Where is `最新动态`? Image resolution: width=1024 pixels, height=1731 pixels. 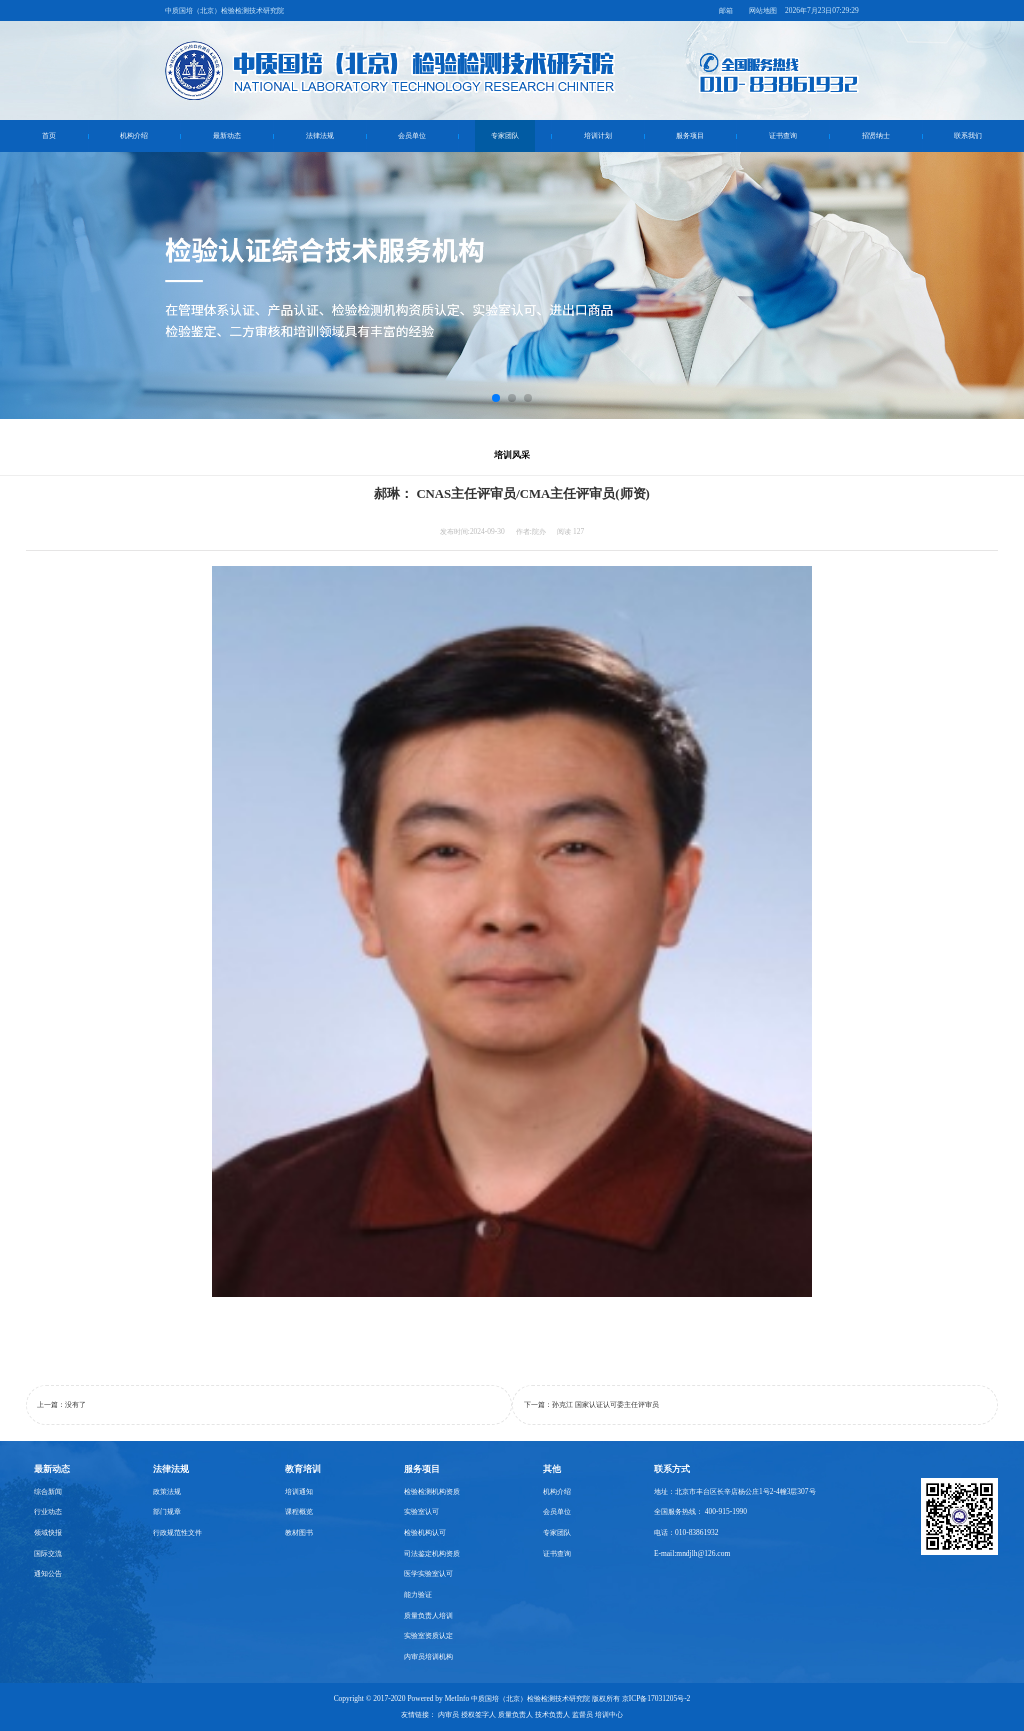 最新动态 is located at coordinates (227, 135).